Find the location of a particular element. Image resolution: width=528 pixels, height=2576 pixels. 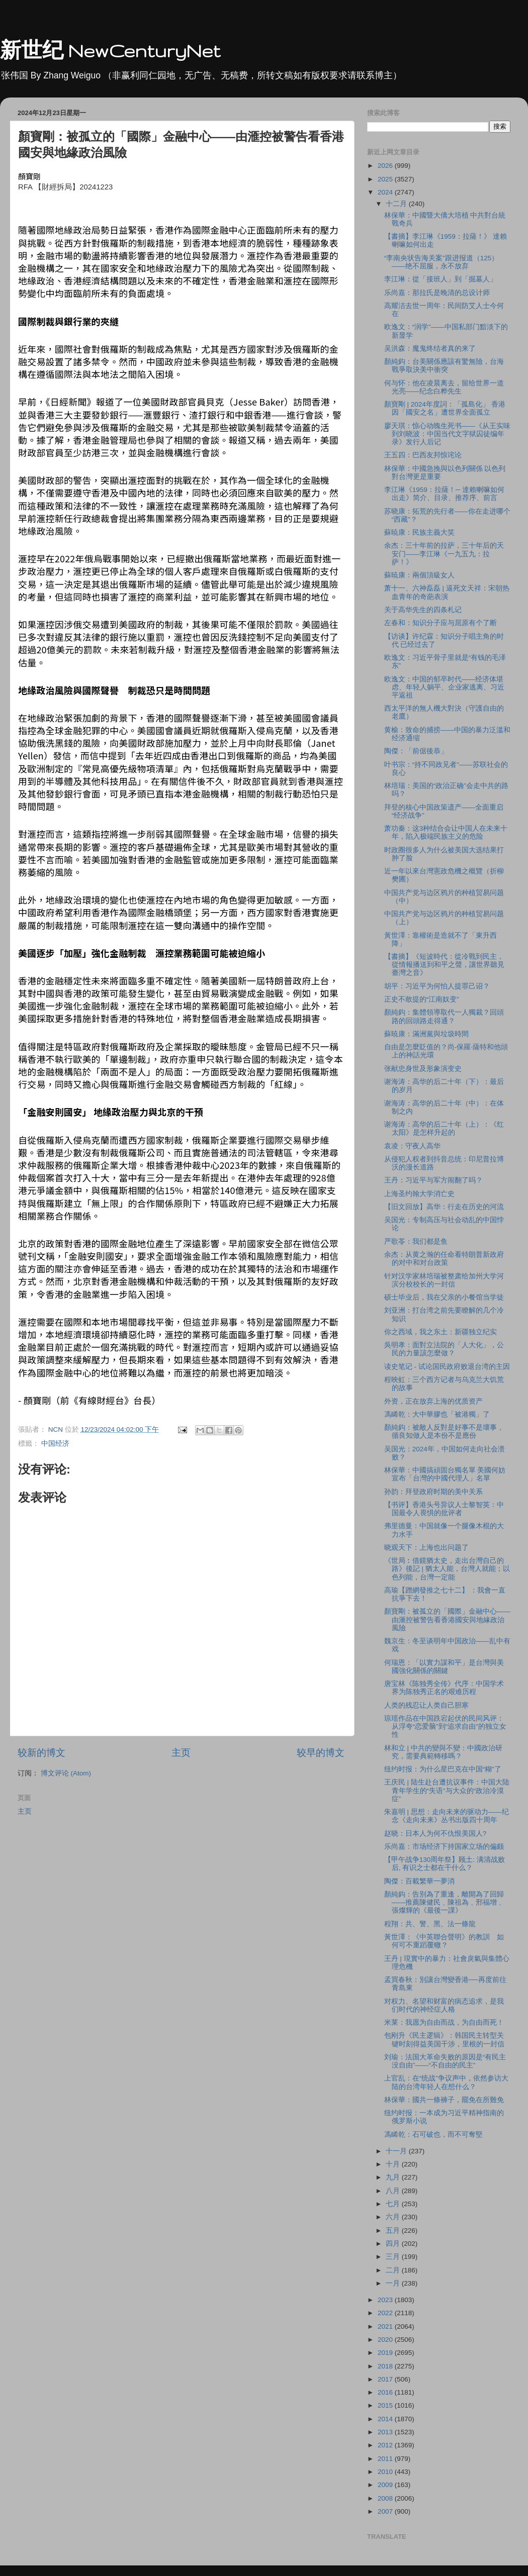

五月 is located at coordinates (394, 2230).